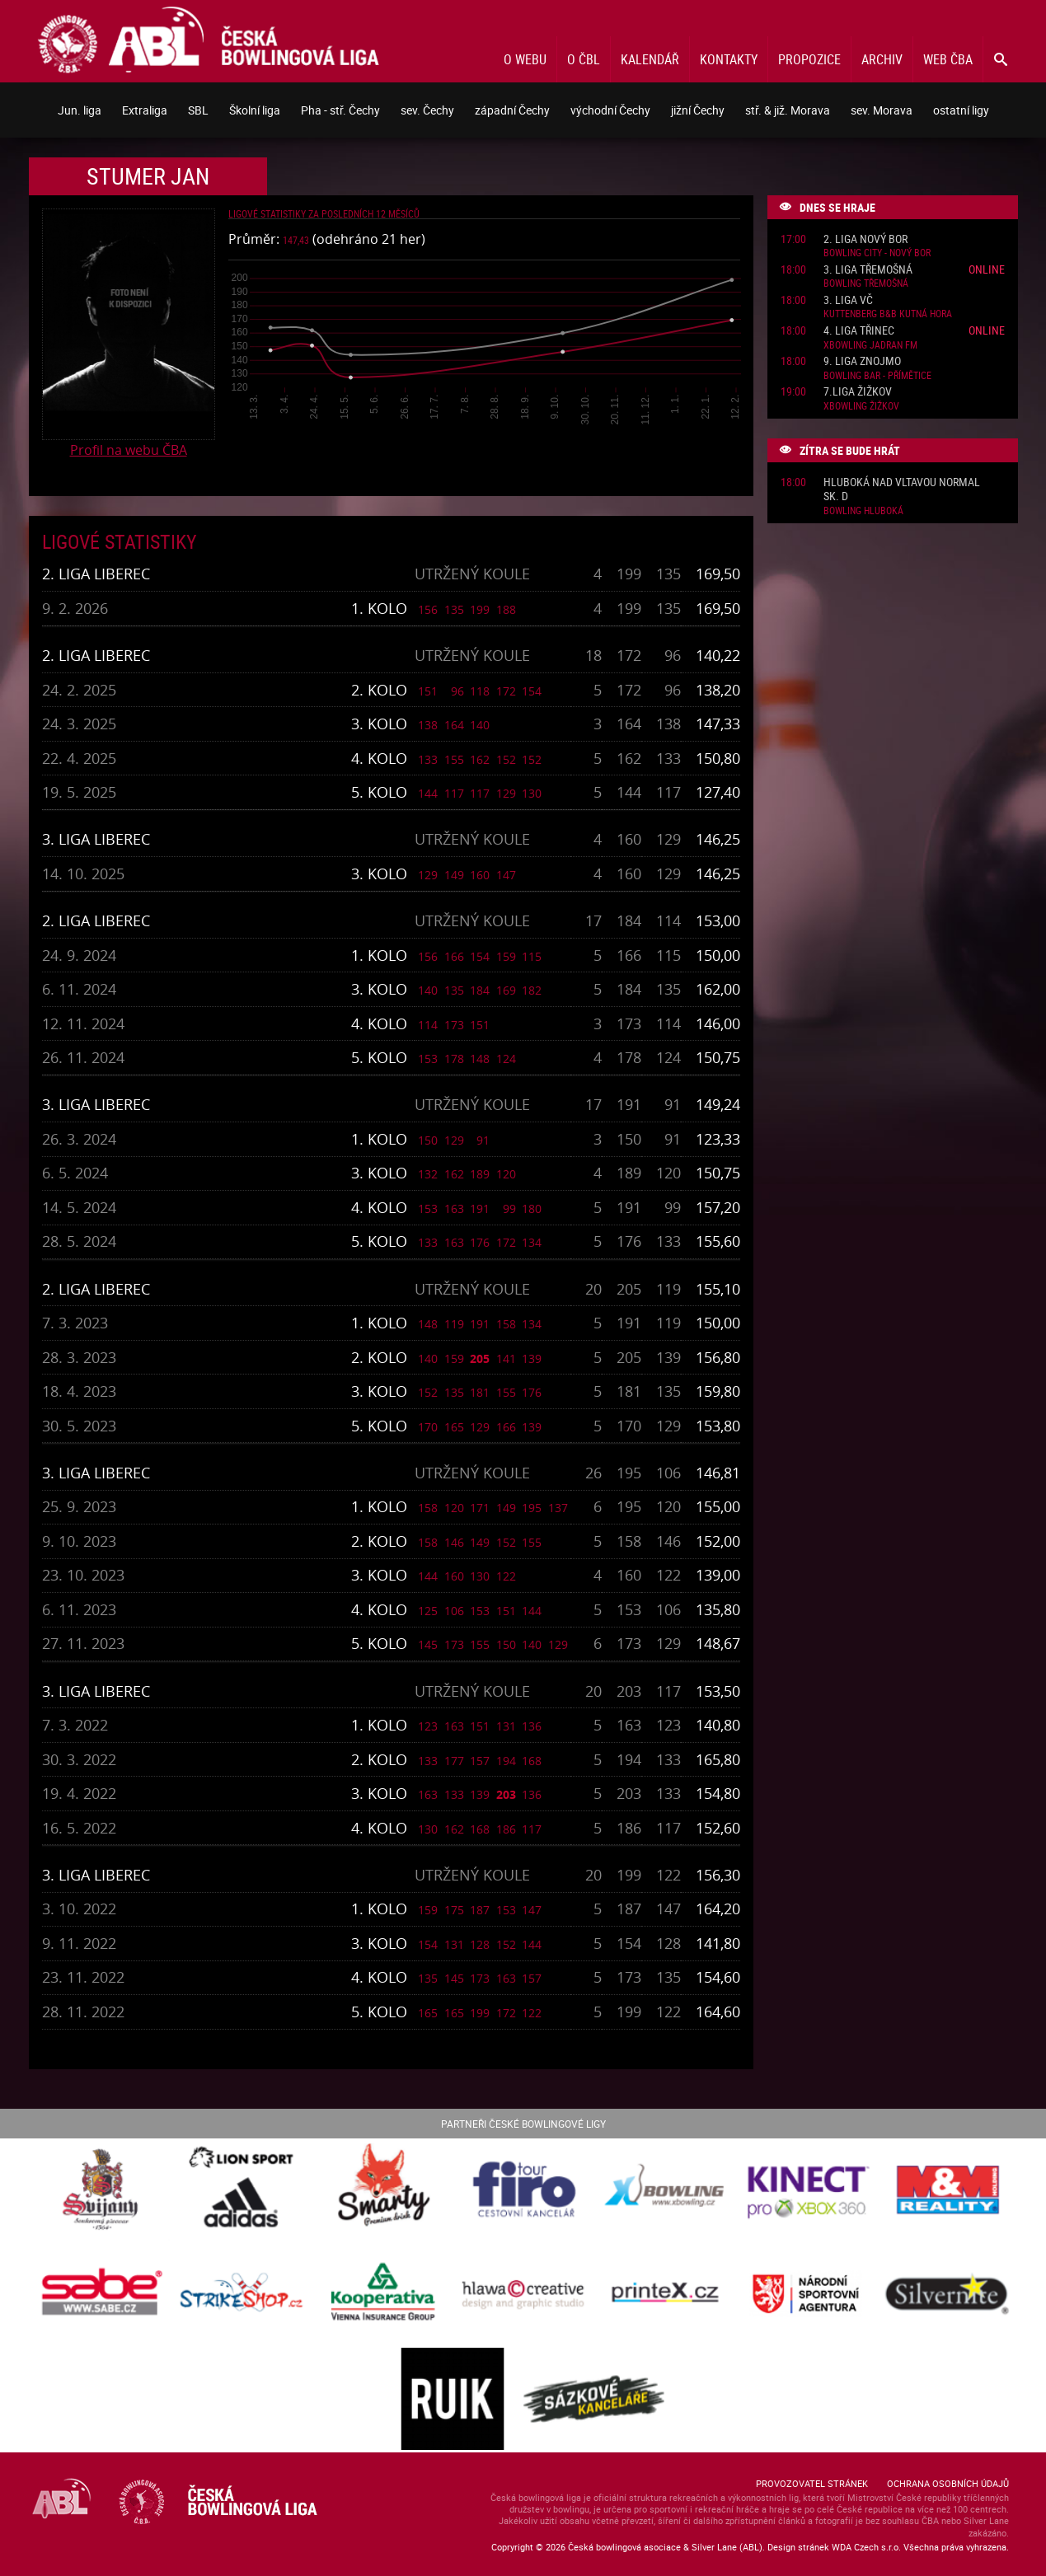 The width and height of the screenshot is (1046, 2576). I want to click on Ochrana osobních údajů, so click(948, 2483).